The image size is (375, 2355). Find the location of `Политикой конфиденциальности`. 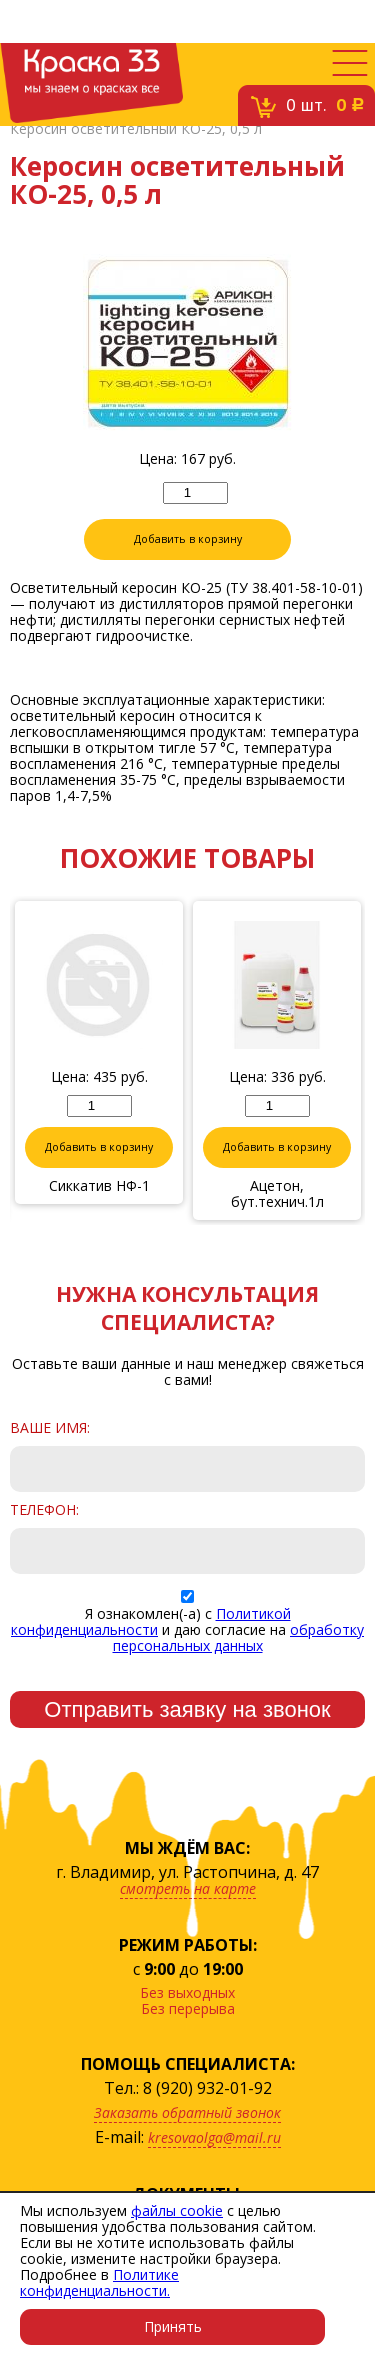

Политикой конфиденциальности is located at coordinates (151, 1621).